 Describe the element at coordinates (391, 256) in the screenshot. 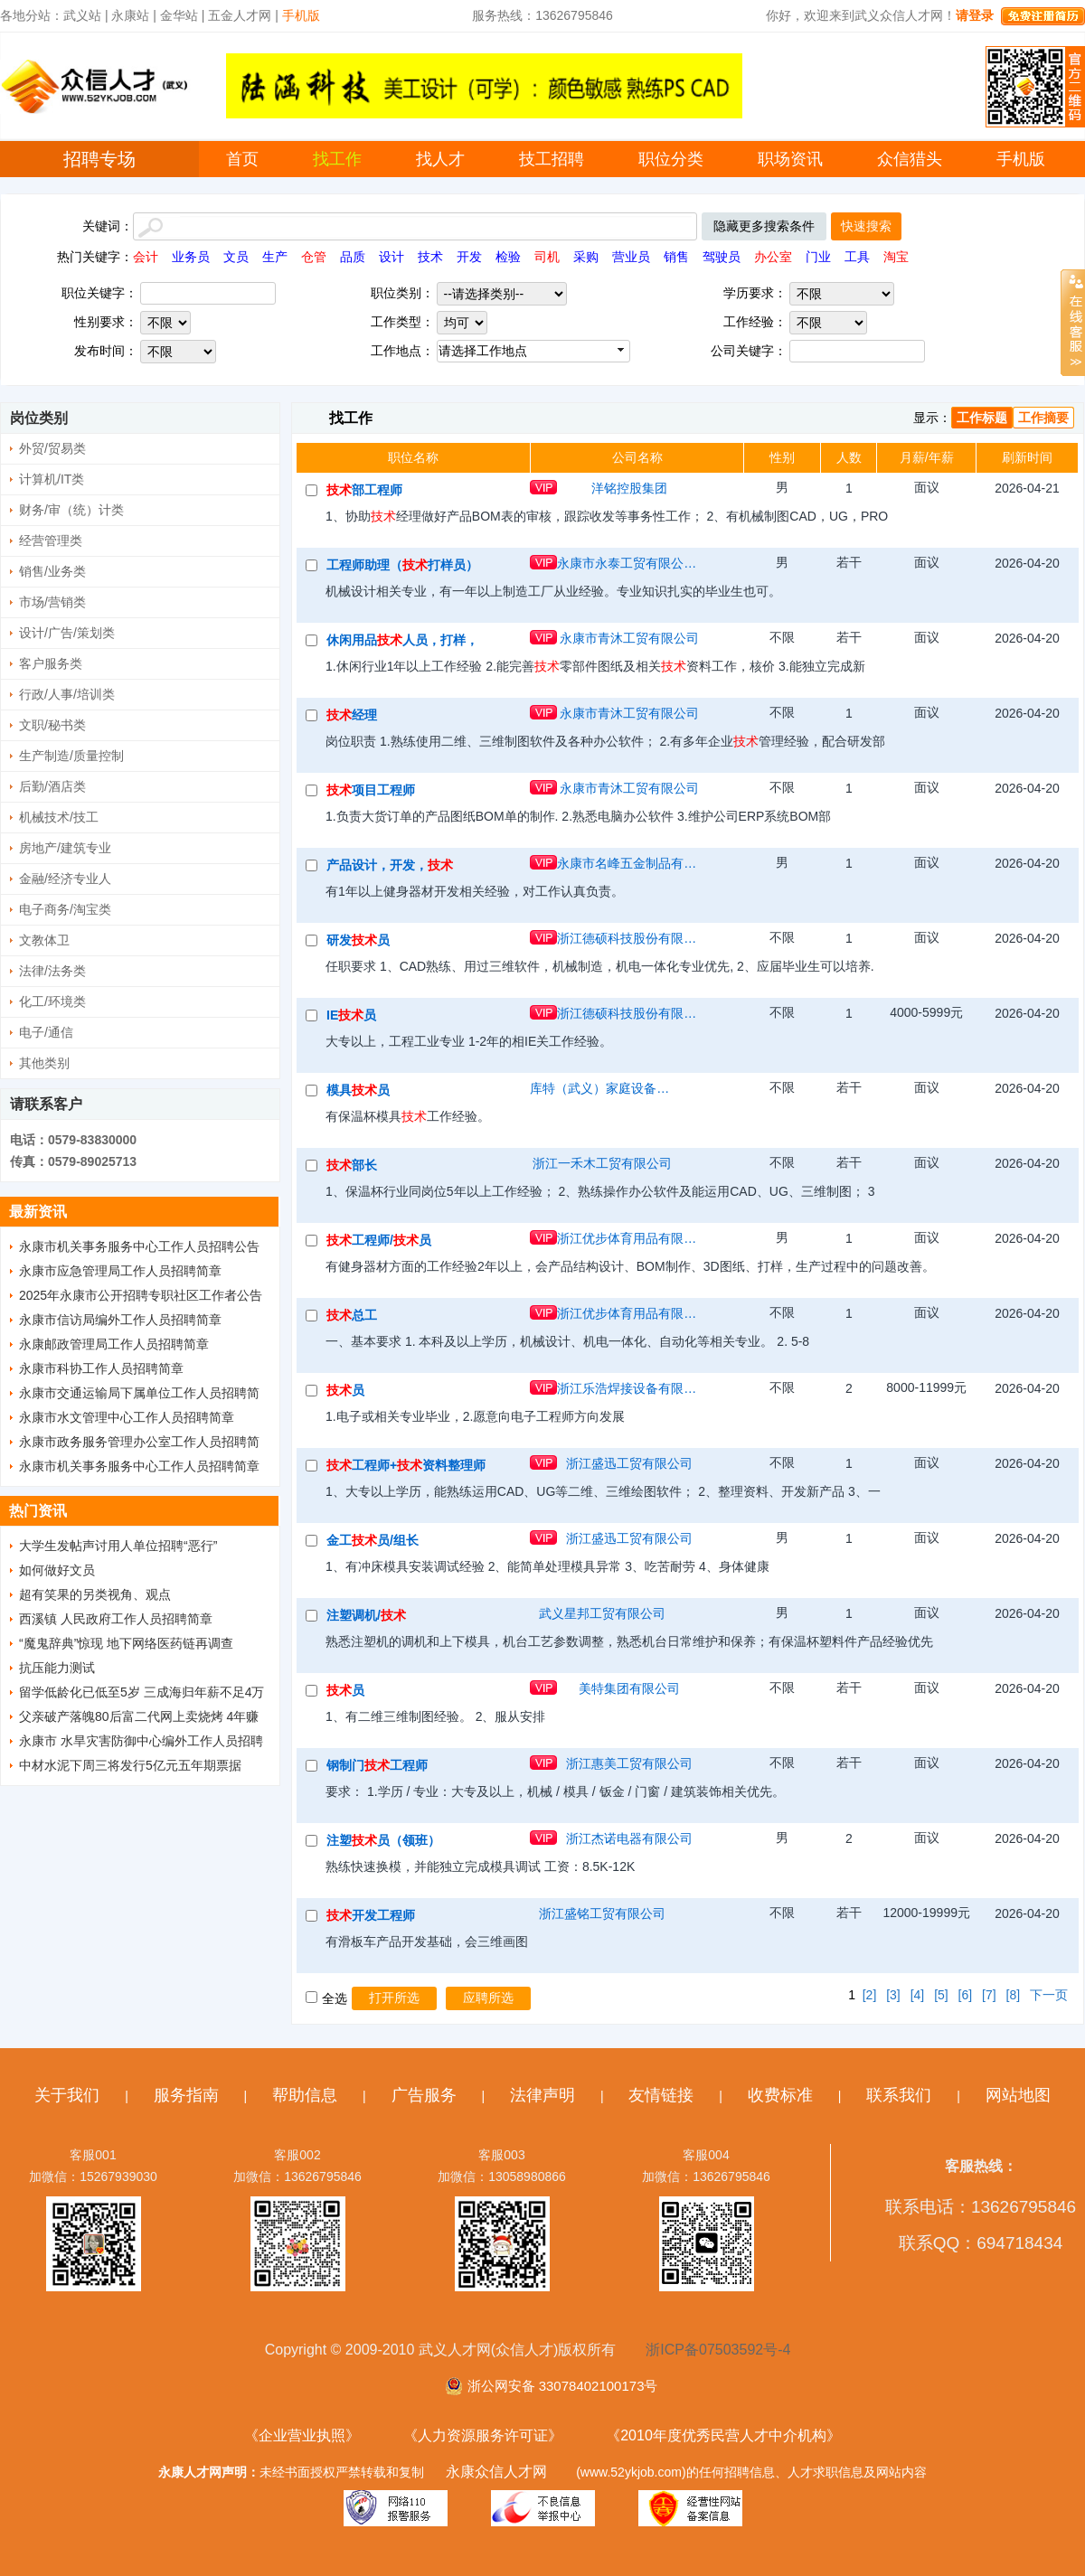

I see `设计` at that location.